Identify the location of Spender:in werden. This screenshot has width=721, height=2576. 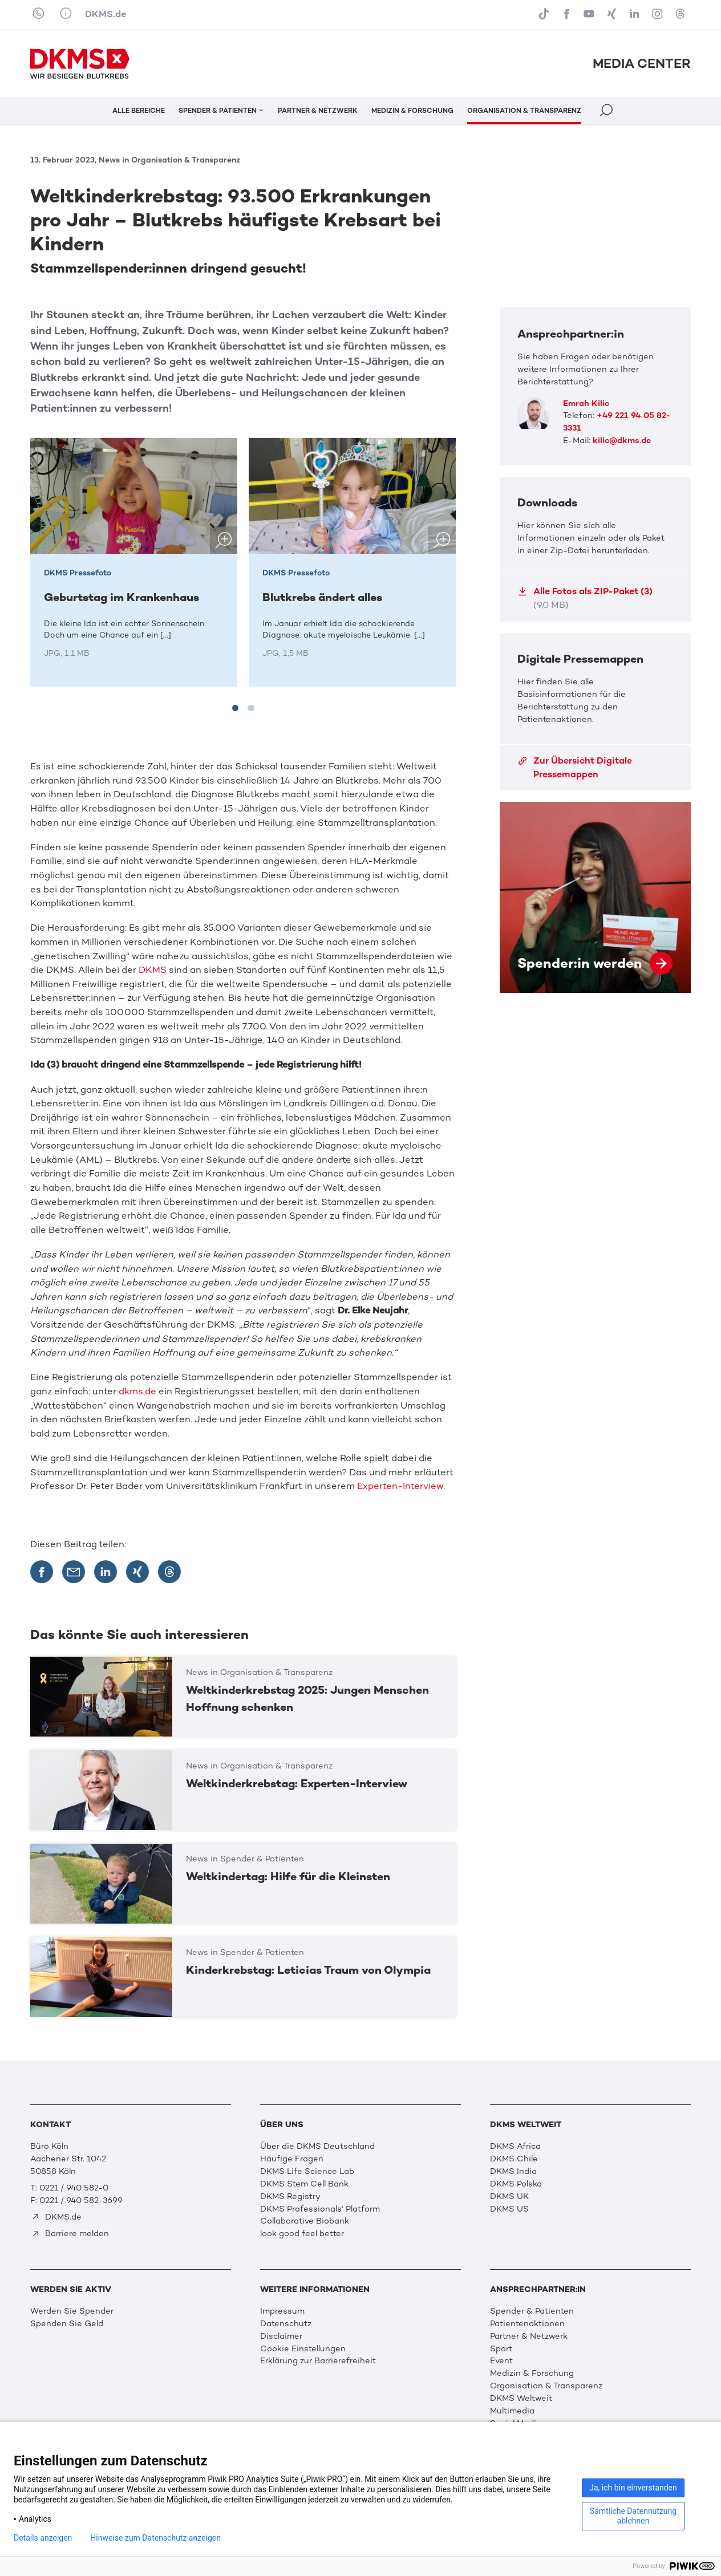
(595, 897).